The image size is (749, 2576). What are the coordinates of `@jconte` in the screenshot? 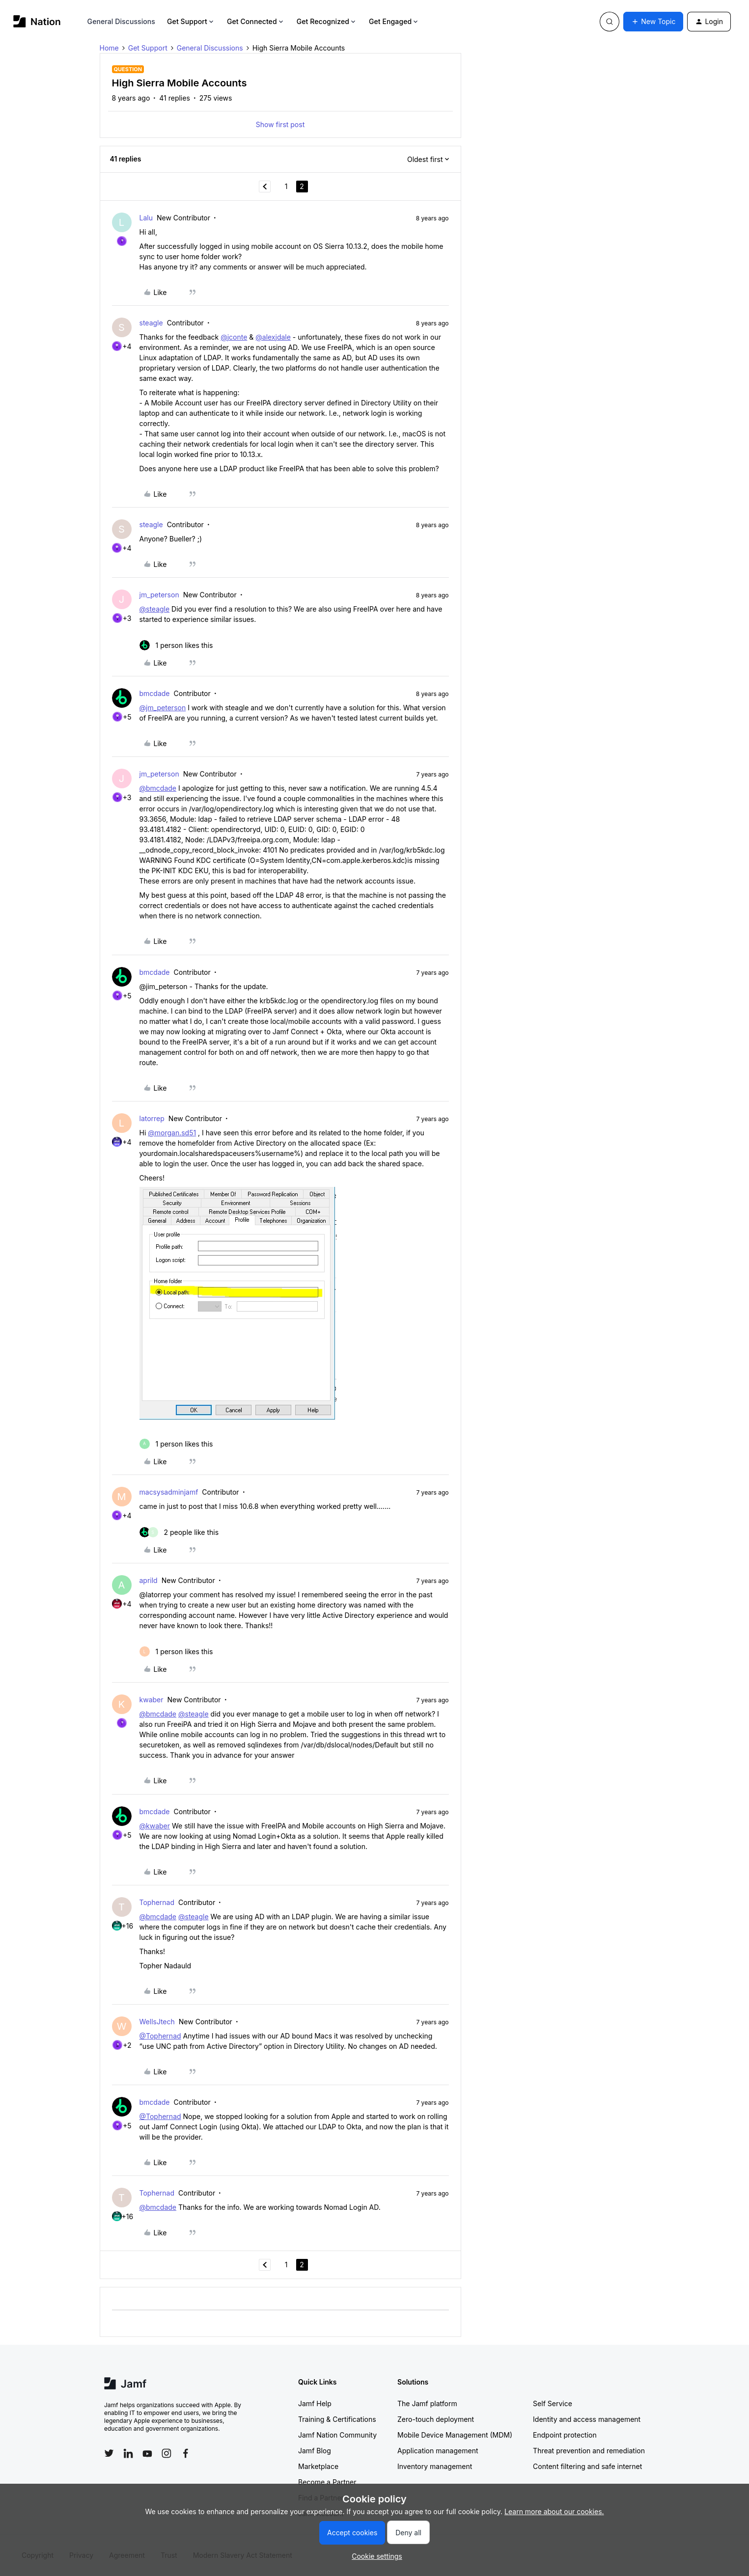 It's located at (234, 337).